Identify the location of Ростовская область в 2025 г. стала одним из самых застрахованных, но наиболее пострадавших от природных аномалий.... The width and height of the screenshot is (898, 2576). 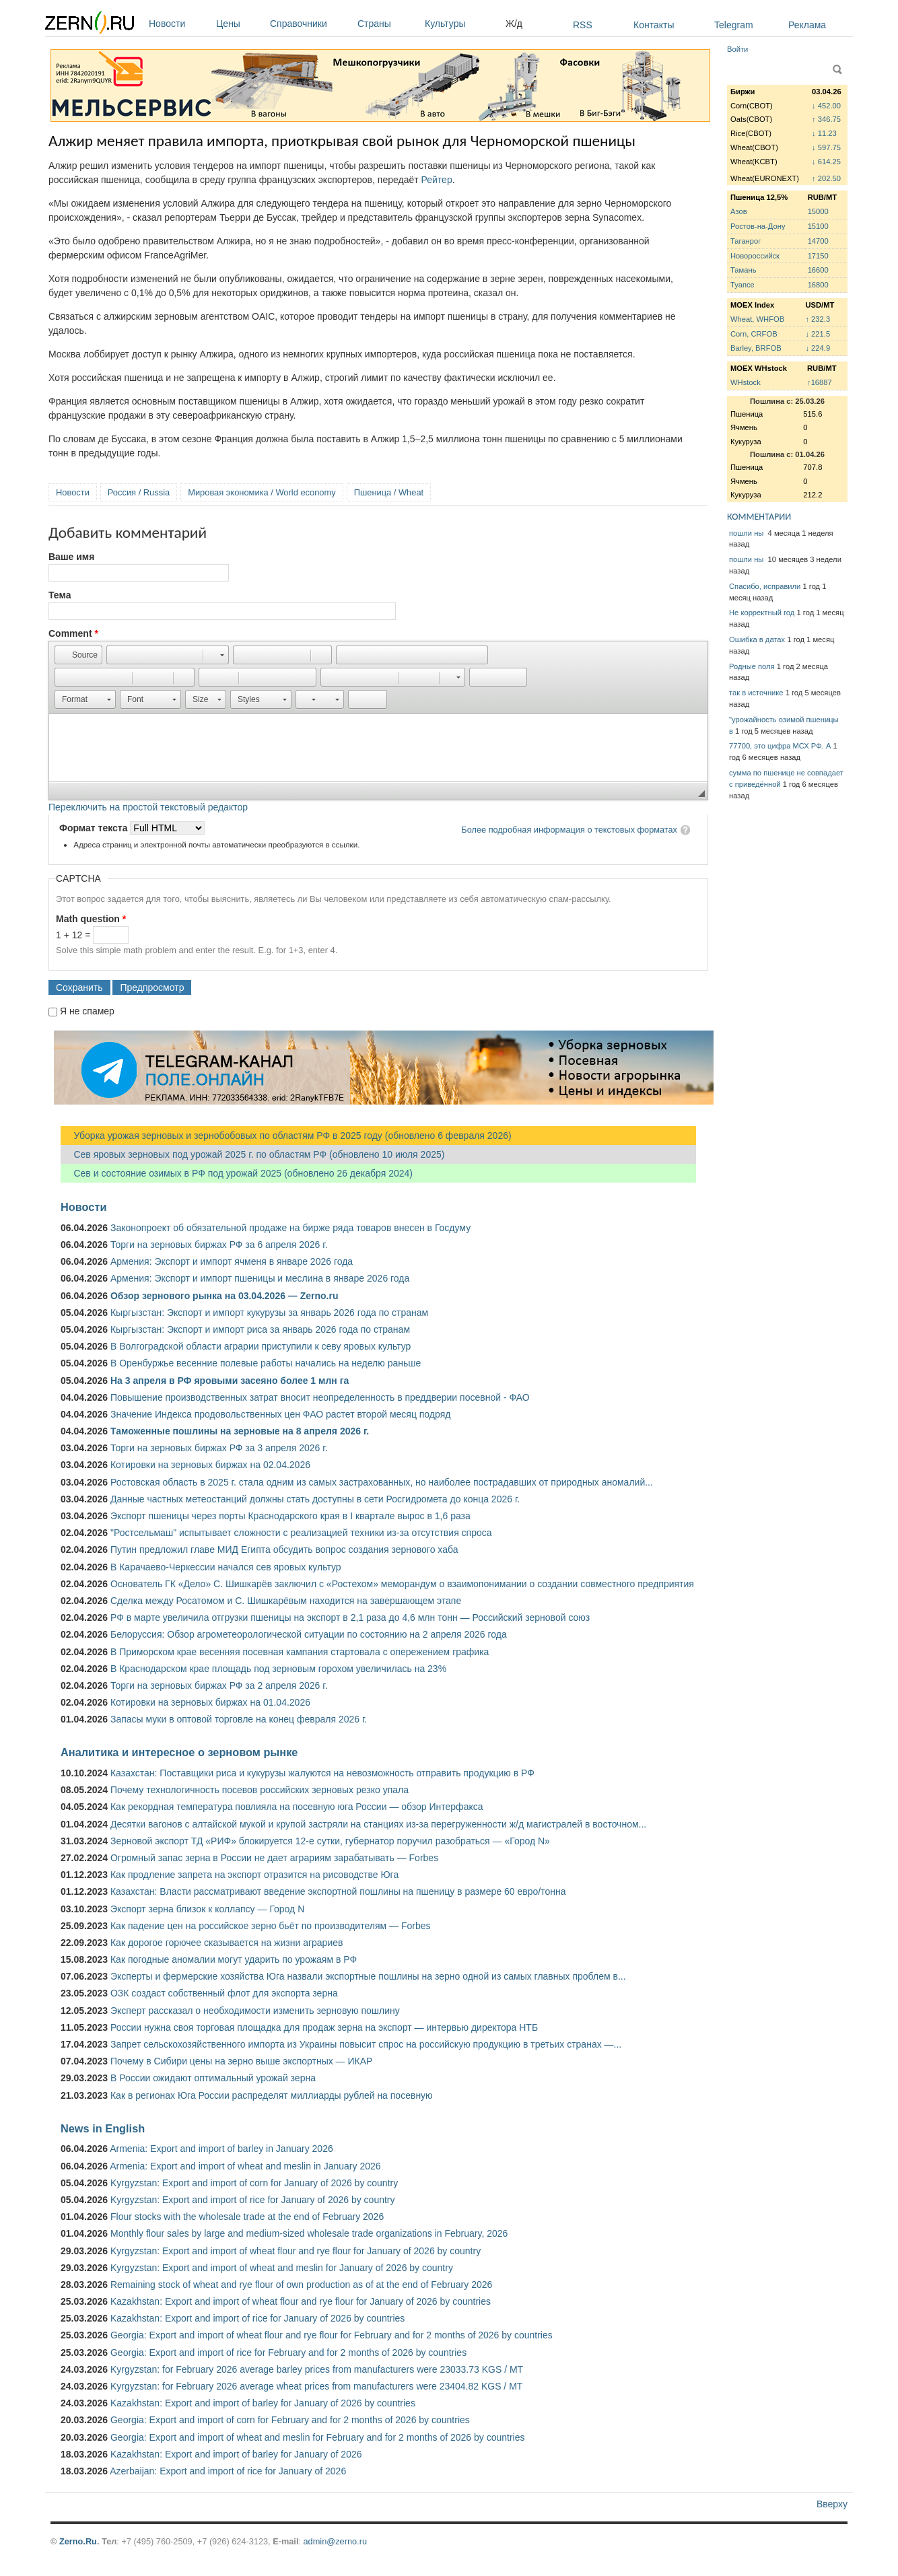
(381, 1482).